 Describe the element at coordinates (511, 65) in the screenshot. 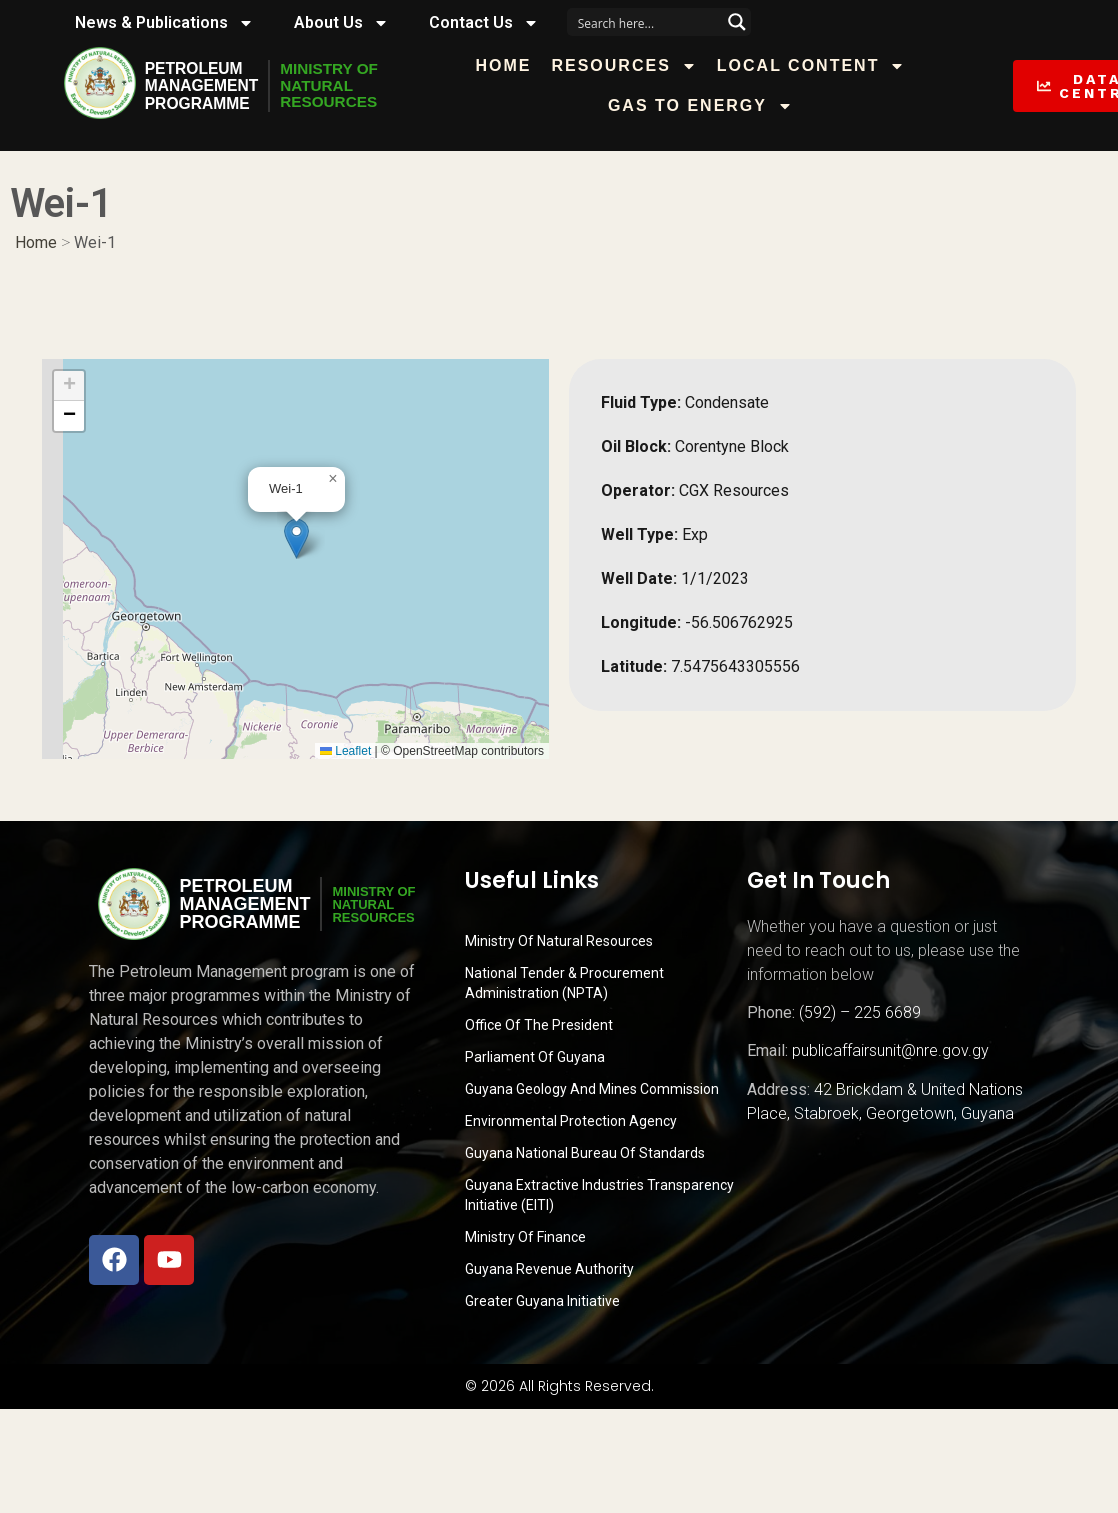

I see `Home` at that location.